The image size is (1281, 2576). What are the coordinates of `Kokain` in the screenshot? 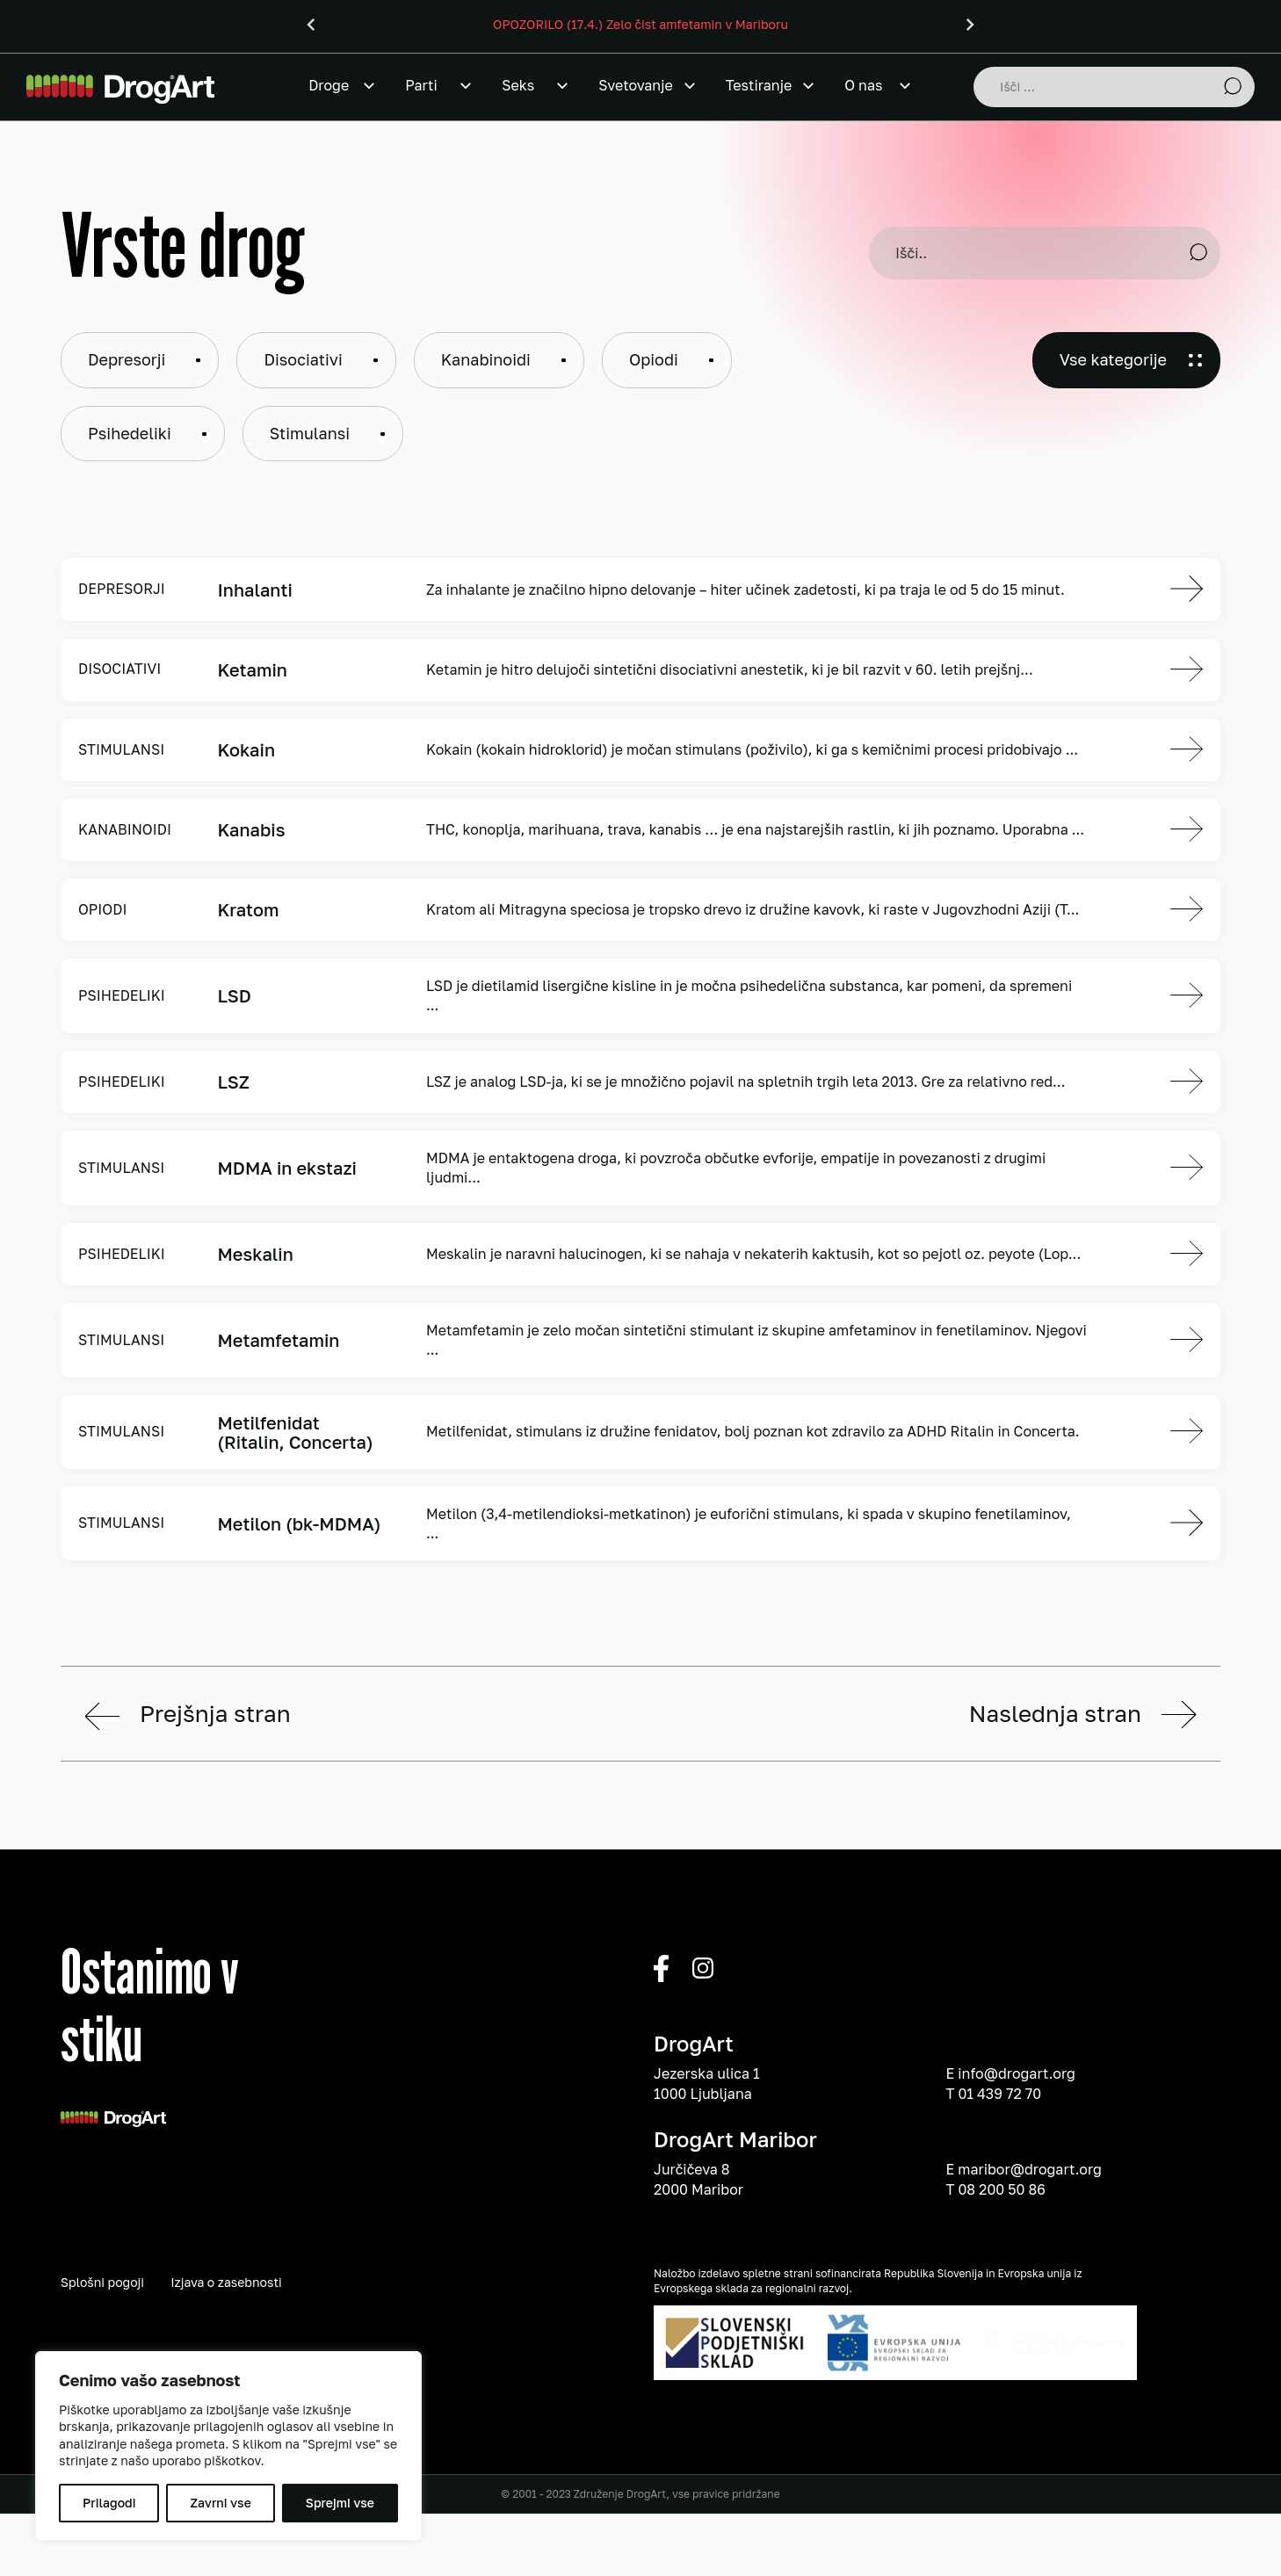 It's located at (246, 749).